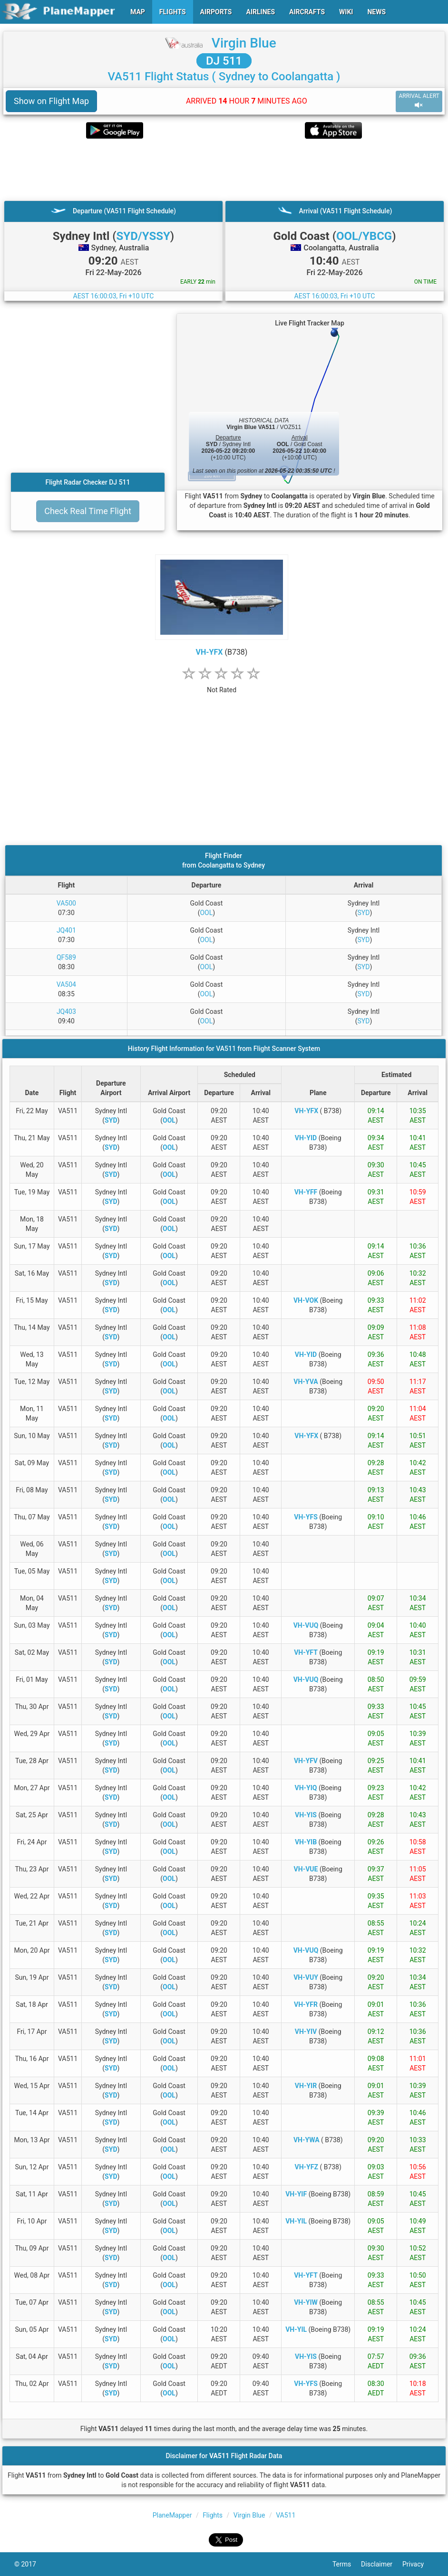 Image resolution: width=448 pixels, height=2576 pixels. I want to click on Virgin Blue, so click(244, 43).